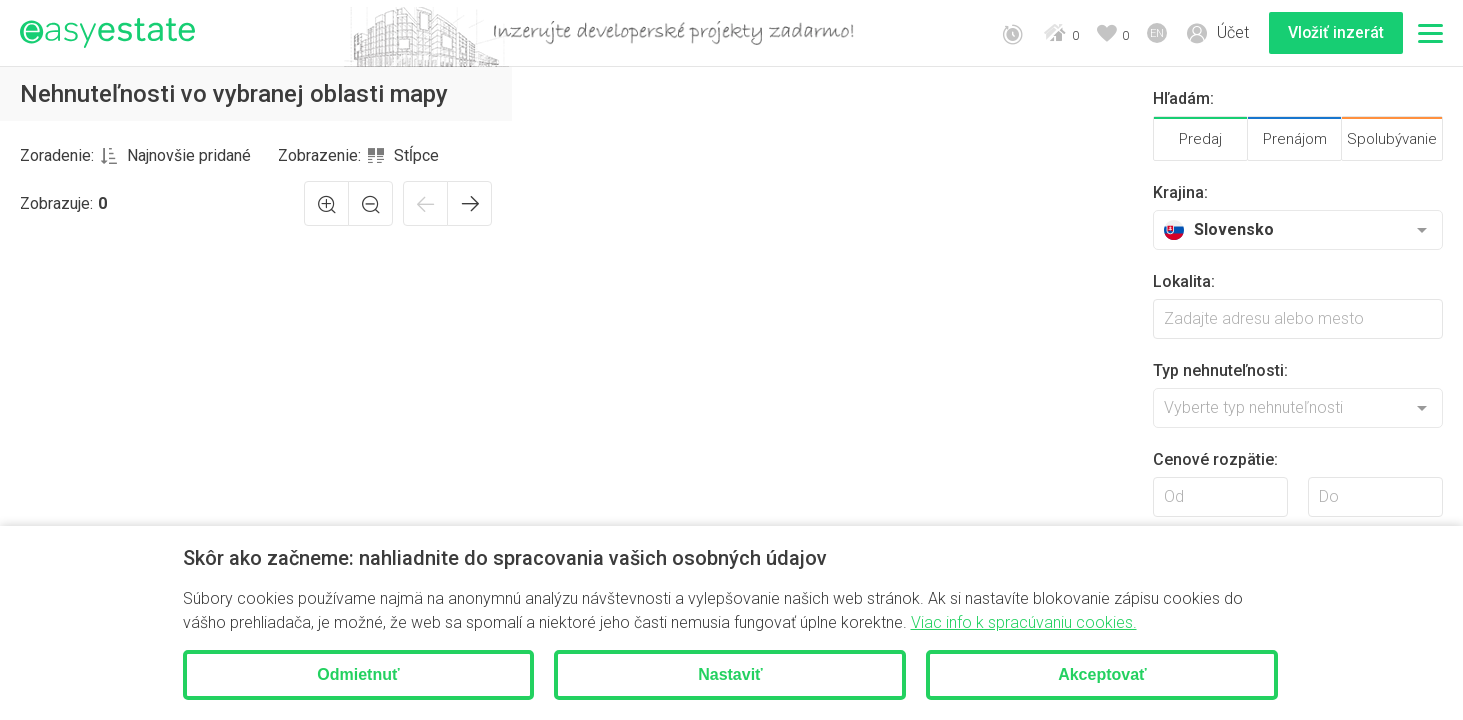  Describe the element at coordinates (176, 156) in the screenshot. I see `[combobox]` at that location.